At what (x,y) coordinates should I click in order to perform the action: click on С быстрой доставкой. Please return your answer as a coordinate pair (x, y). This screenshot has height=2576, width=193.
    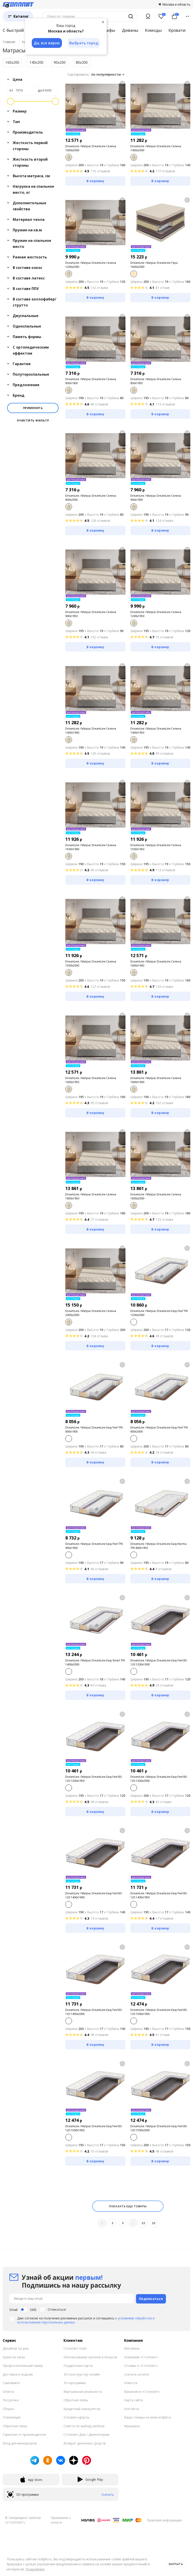
    Looking at the image, I should click on (25, 30).